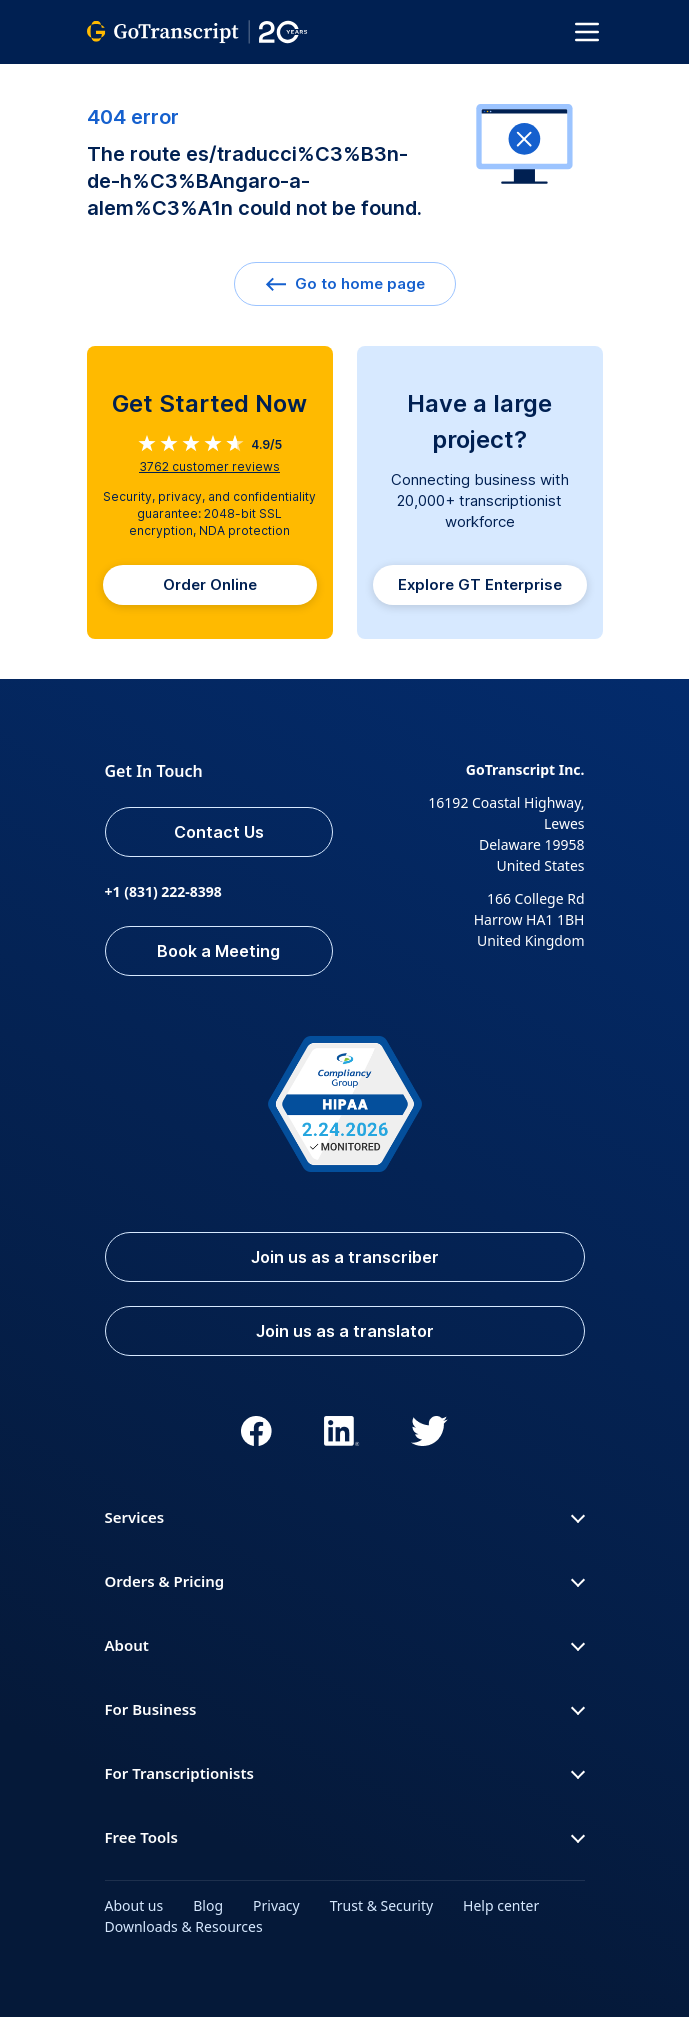  I want to click on About us, so click(134, 1905).